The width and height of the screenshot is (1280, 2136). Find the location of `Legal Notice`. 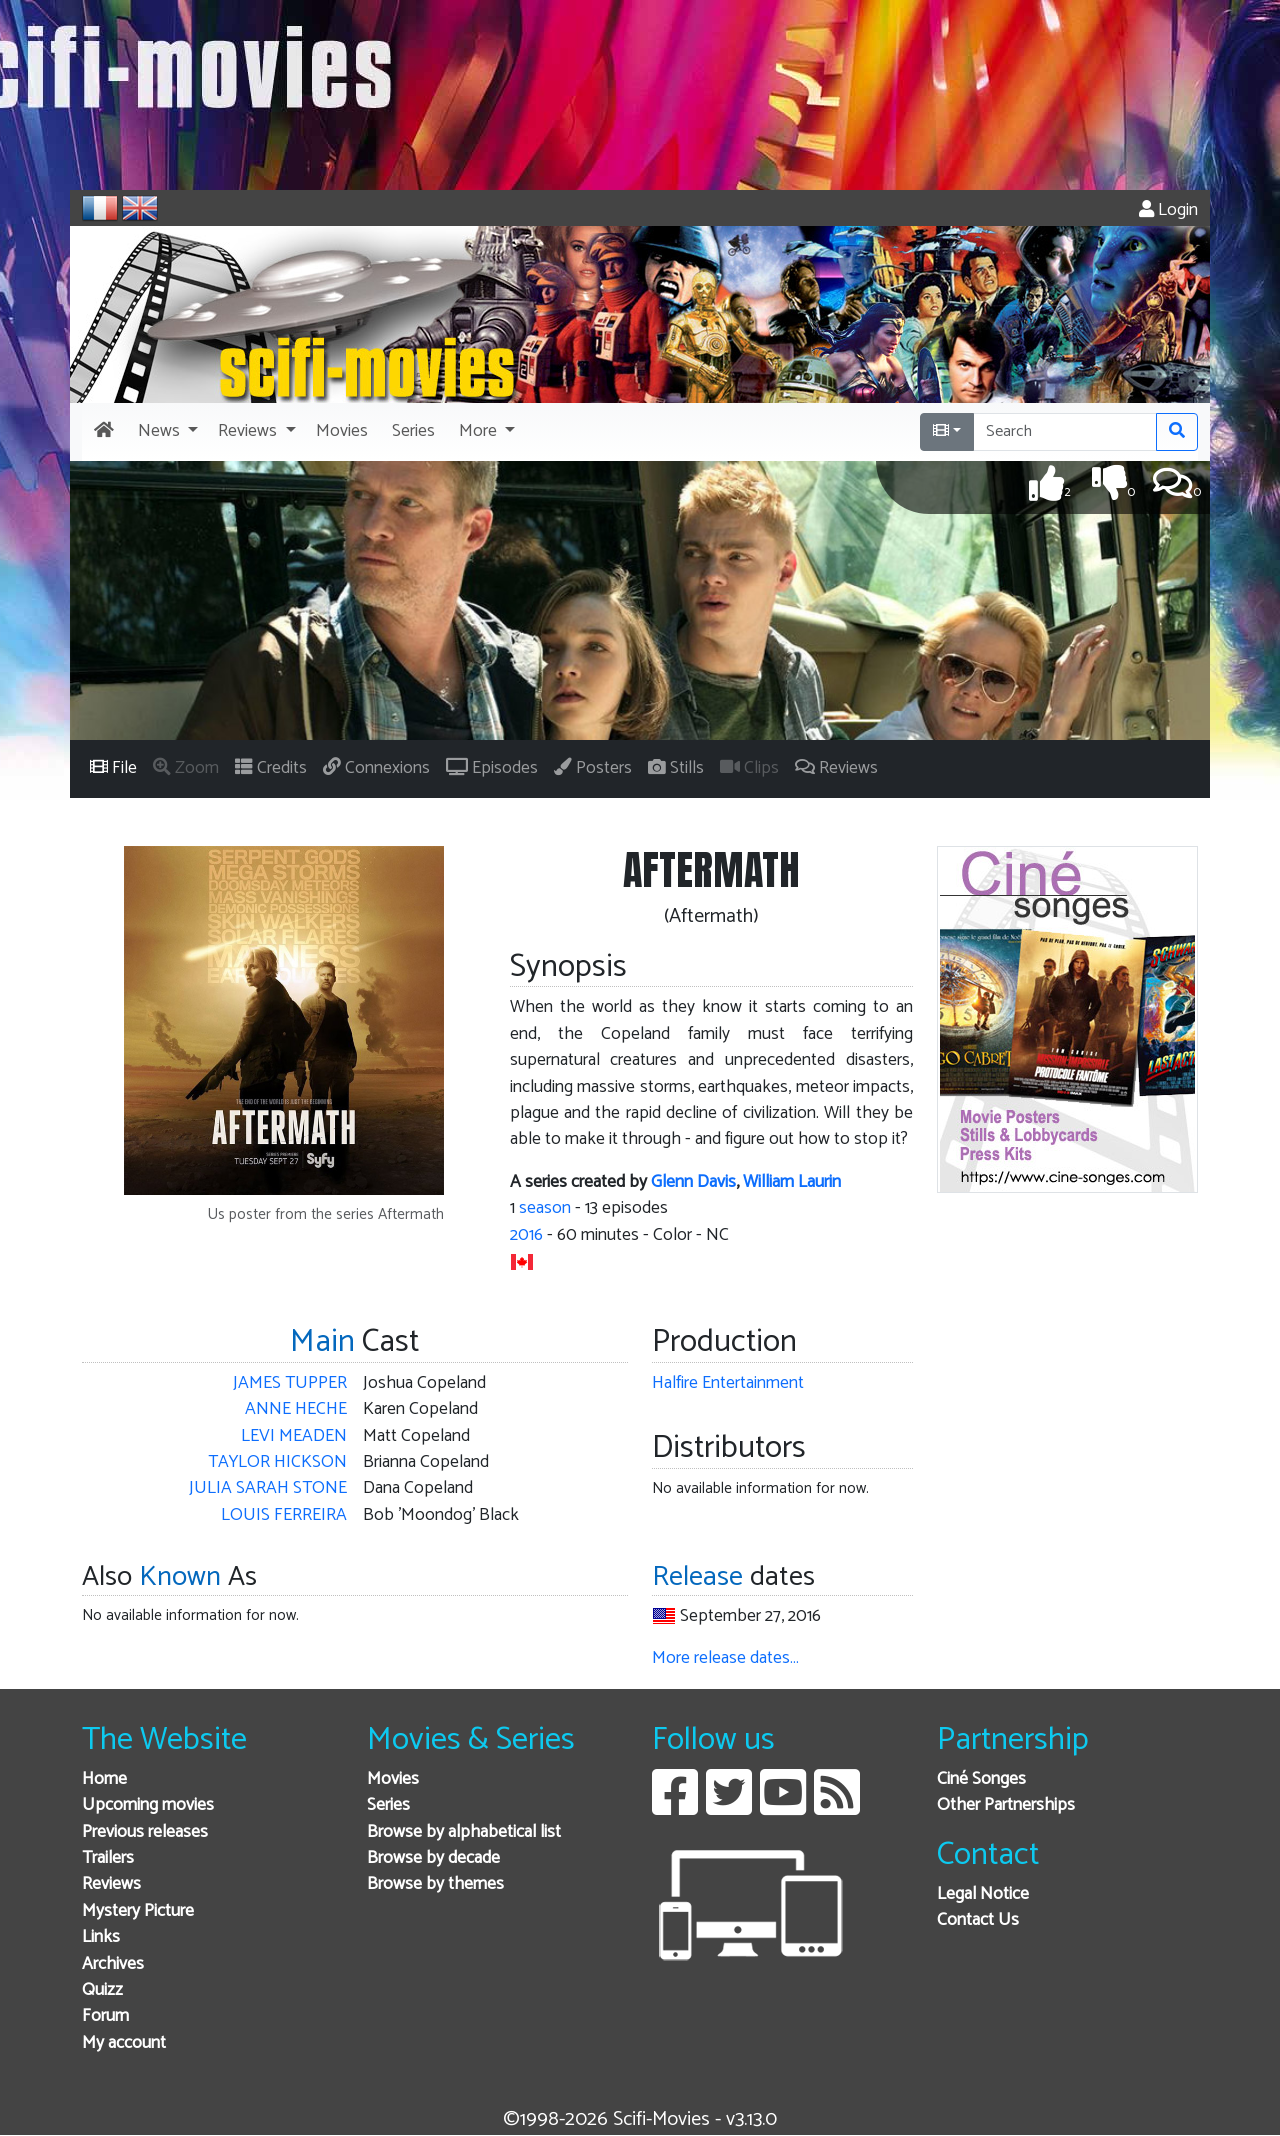

Legal Notice is located at coordinates (983, 1894).